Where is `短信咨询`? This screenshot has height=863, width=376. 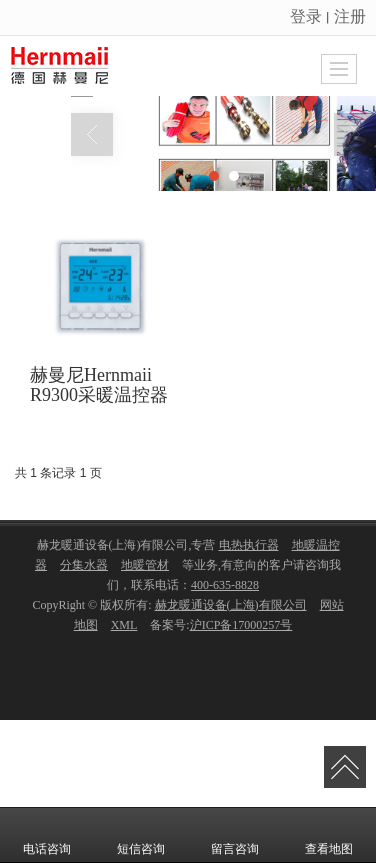 短信咨询 is located at coordinates (141, 835).